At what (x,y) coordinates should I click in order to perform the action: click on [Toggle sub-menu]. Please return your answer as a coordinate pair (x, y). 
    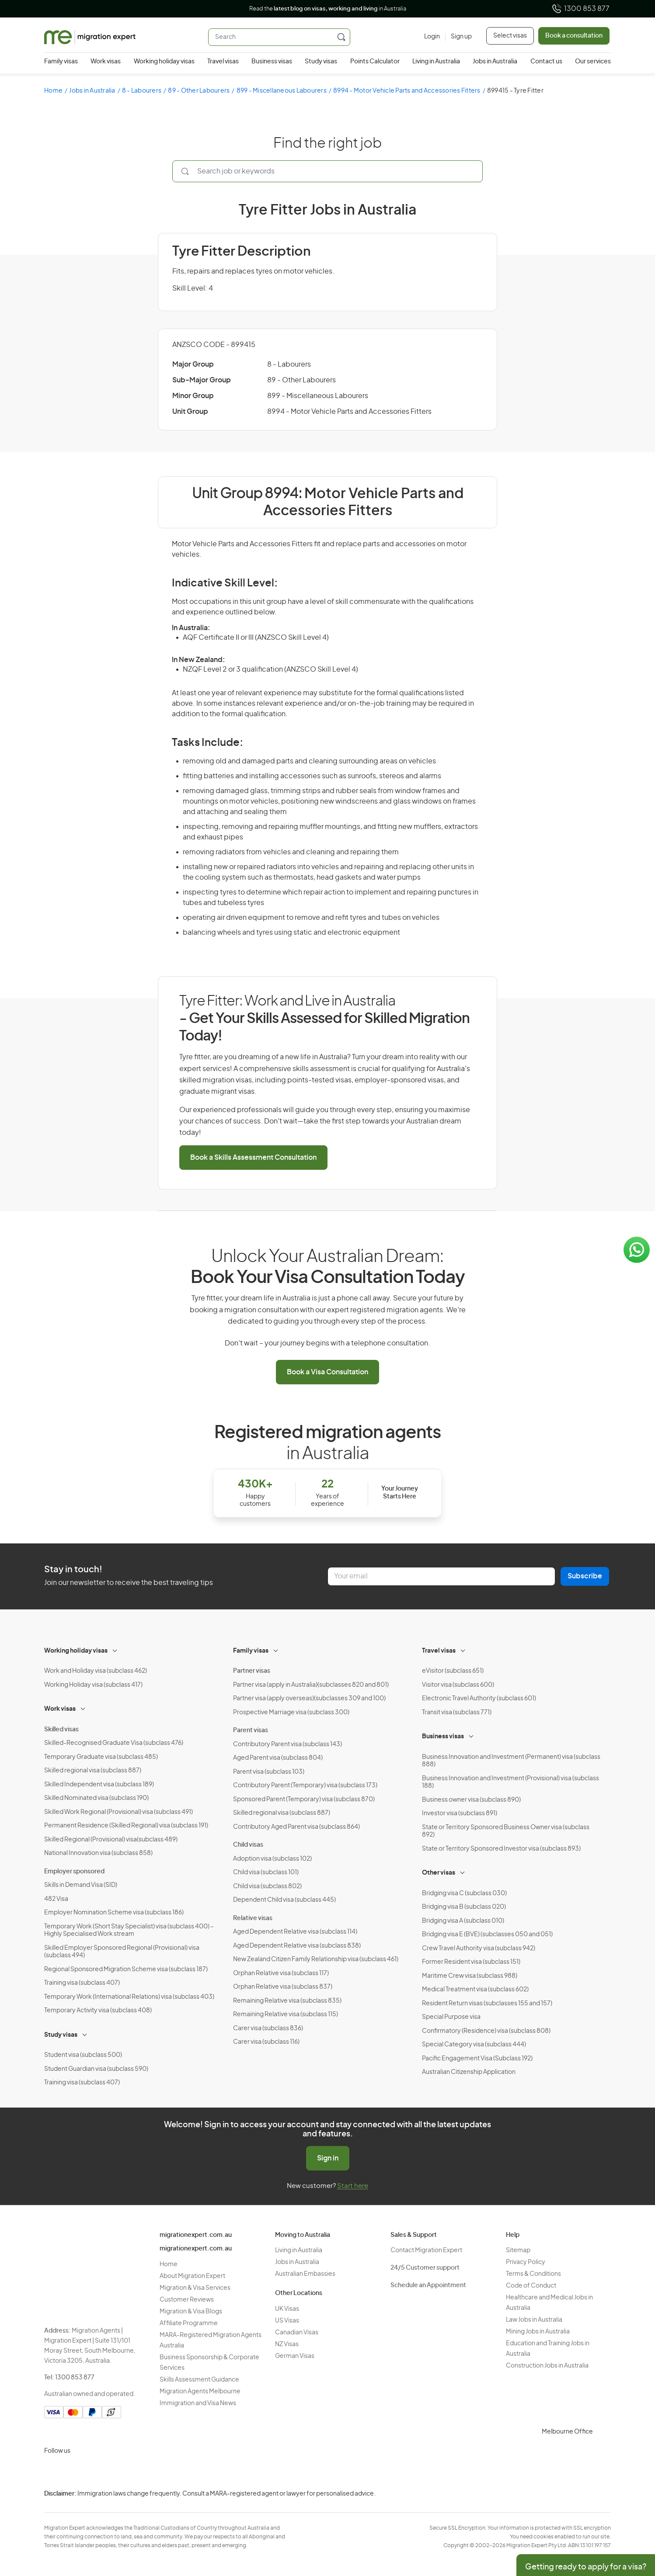
    Looking at the image, I should click on (115, 1649).